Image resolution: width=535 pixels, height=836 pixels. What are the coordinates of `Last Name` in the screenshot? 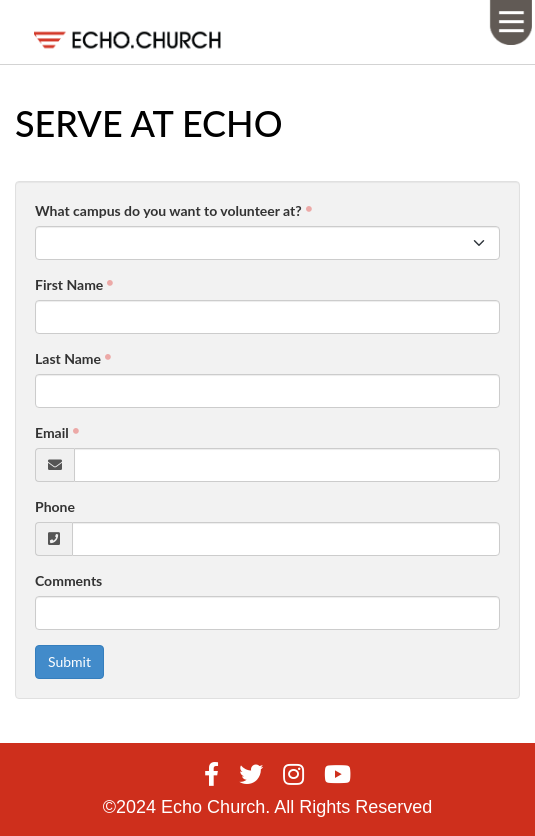 It's located at (68, 358).